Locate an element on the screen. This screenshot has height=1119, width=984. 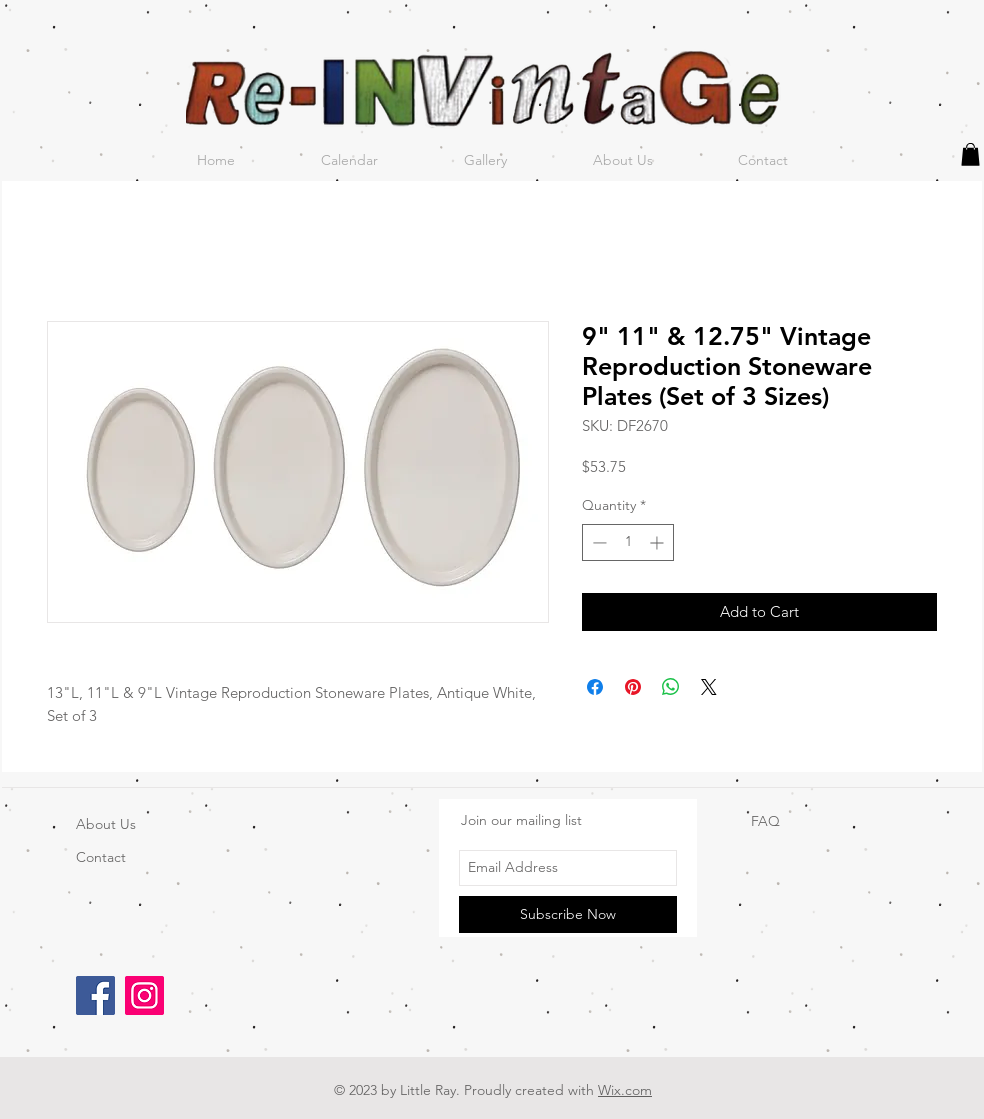
About Us is located at coordinates (106, 824).